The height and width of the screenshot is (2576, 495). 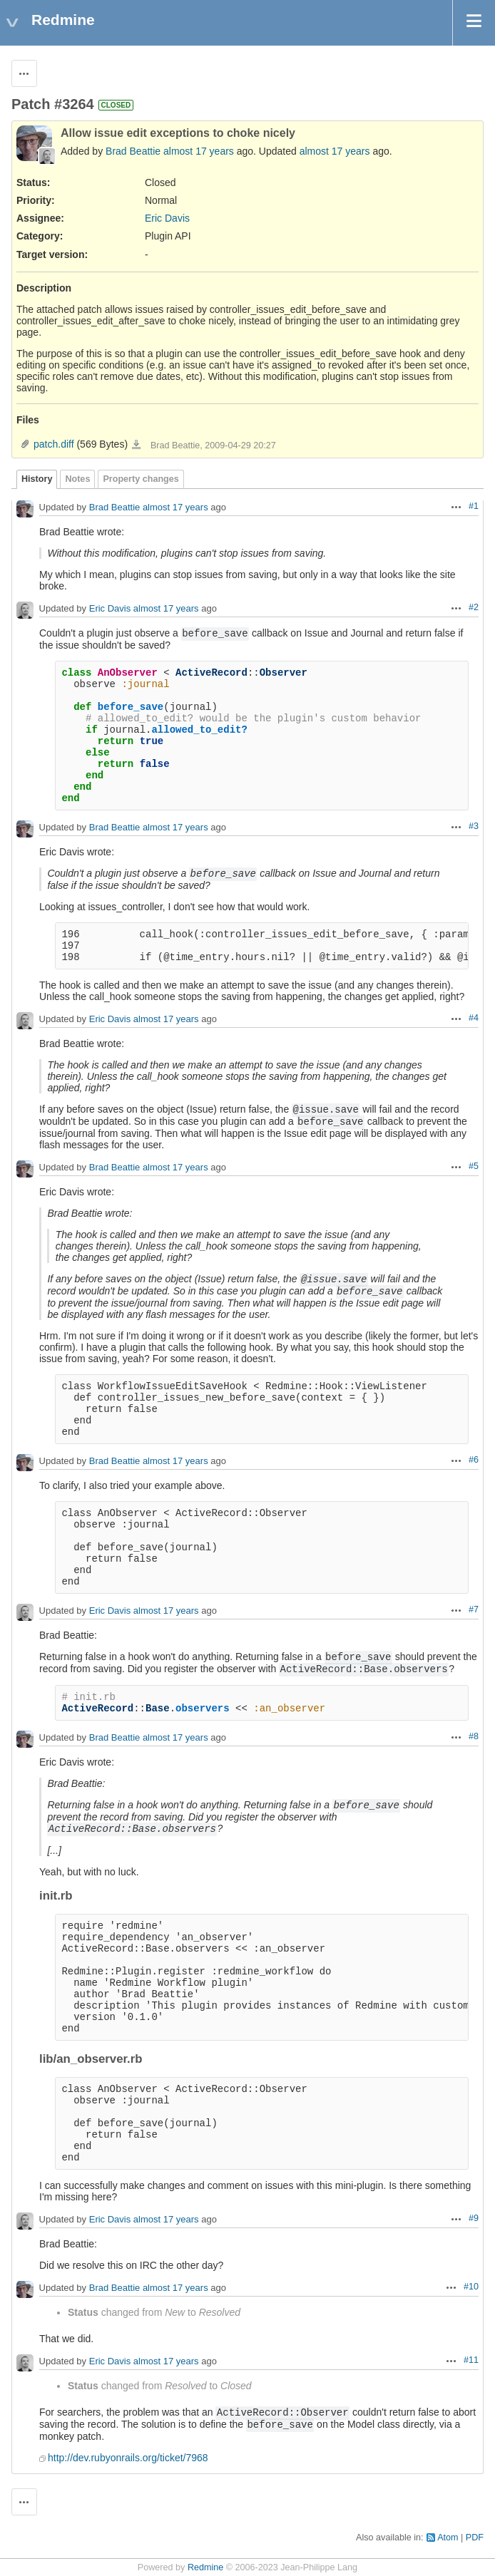 I want to click on Eric Davis, so click(x=167, y=218).